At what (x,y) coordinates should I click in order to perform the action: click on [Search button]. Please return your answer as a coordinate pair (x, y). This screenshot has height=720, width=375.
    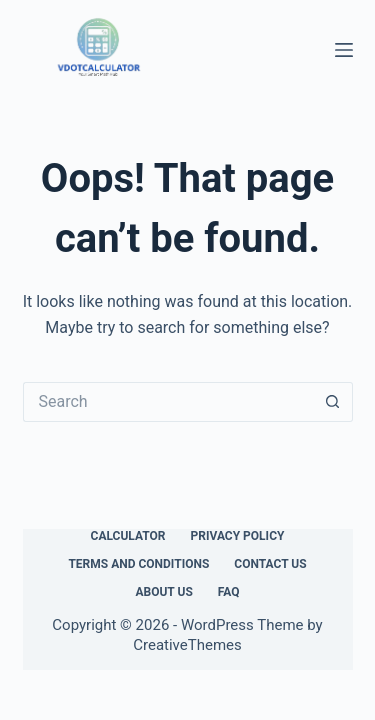
    Looking at the image, I should click on (333, 402).